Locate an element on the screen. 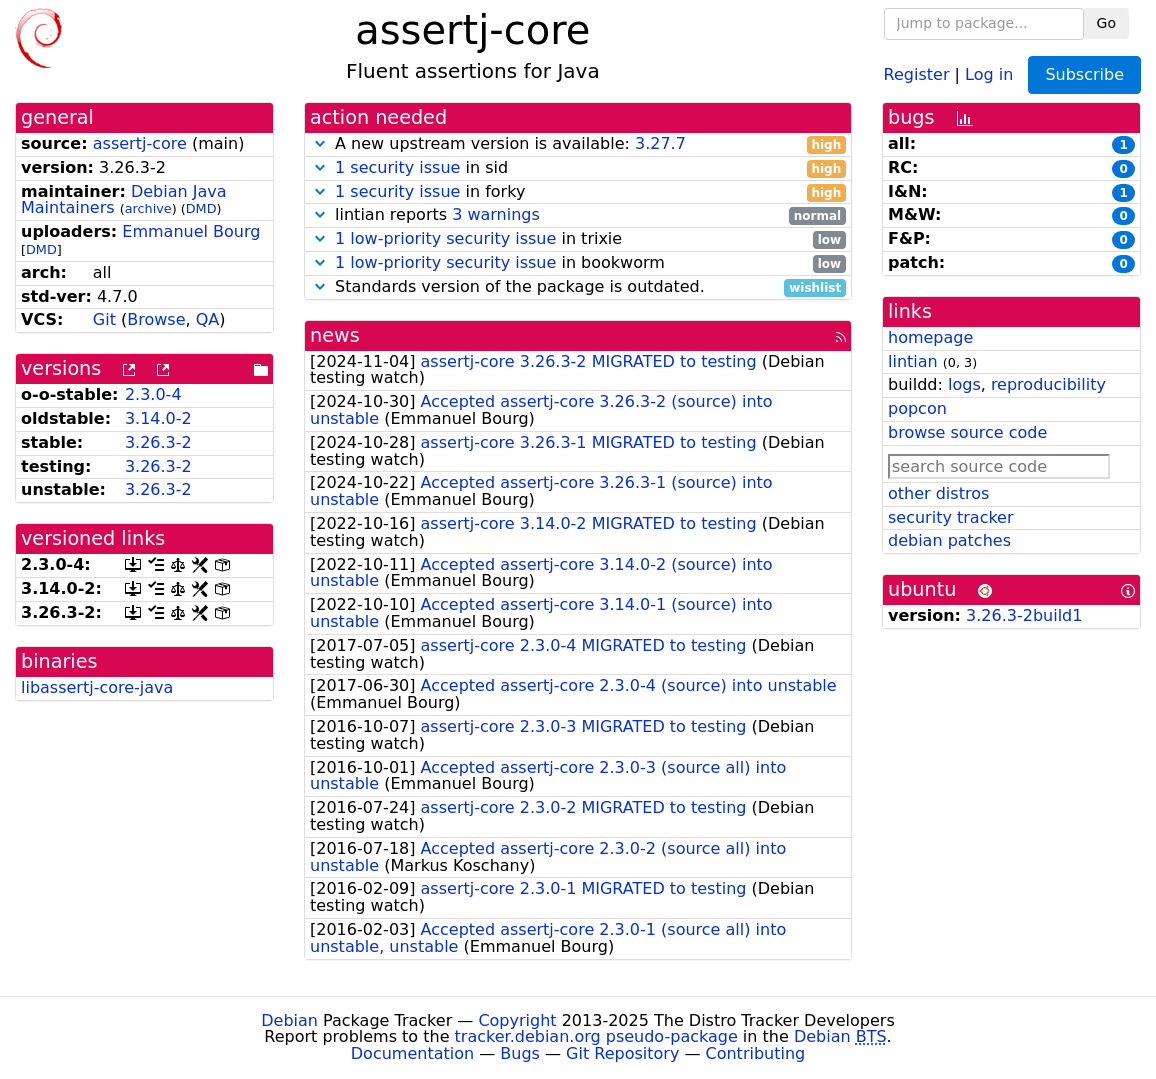  3.26.3-2 is located at coordinates (158, 442).